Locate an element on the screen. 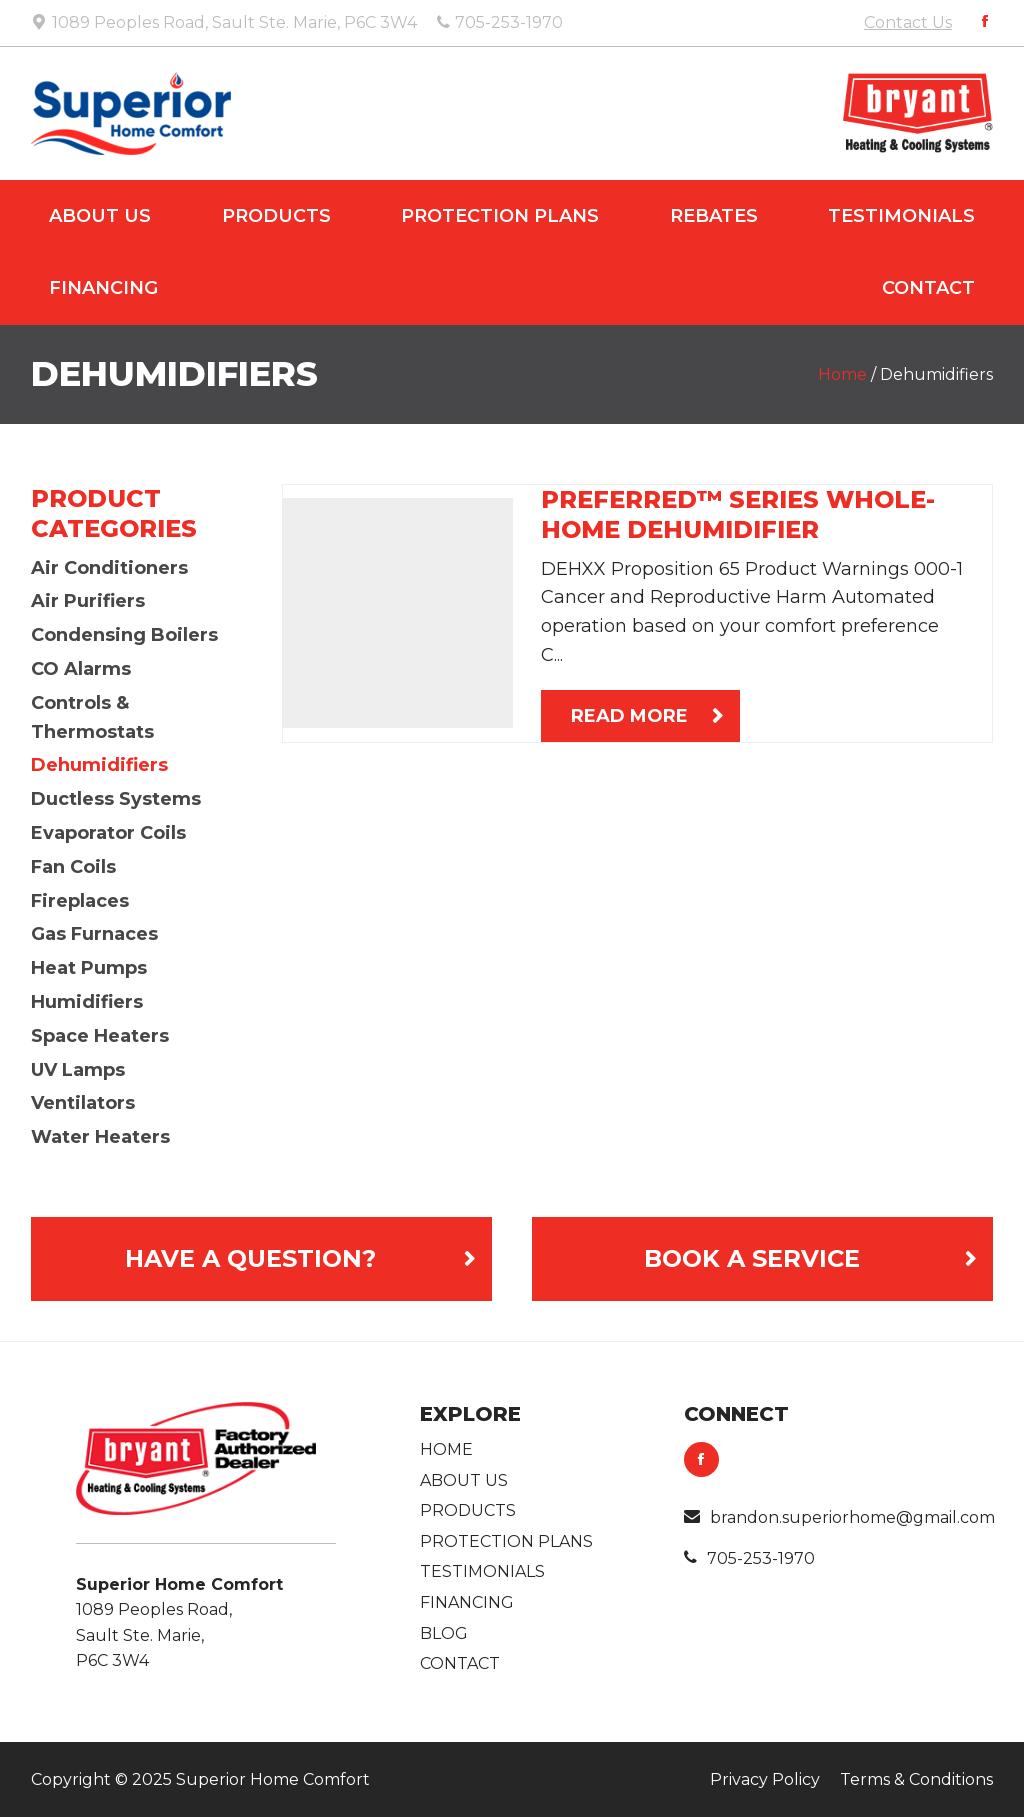  Products is located at coordinates (276, 216).